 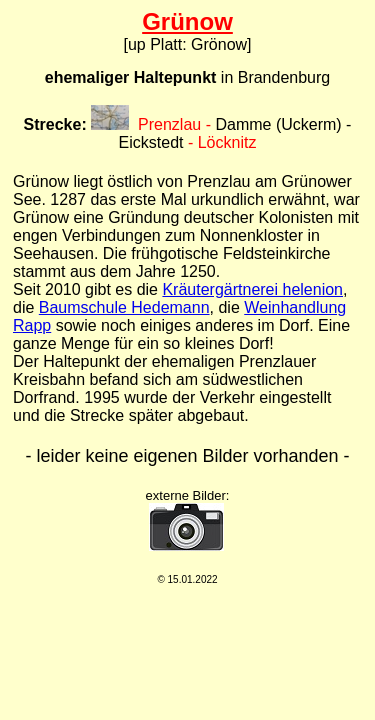 What do you see at coordinates (252, 289) in the screenshot?
I see `Kräutergärtnerei helenion` at bounding box center [252, 289].